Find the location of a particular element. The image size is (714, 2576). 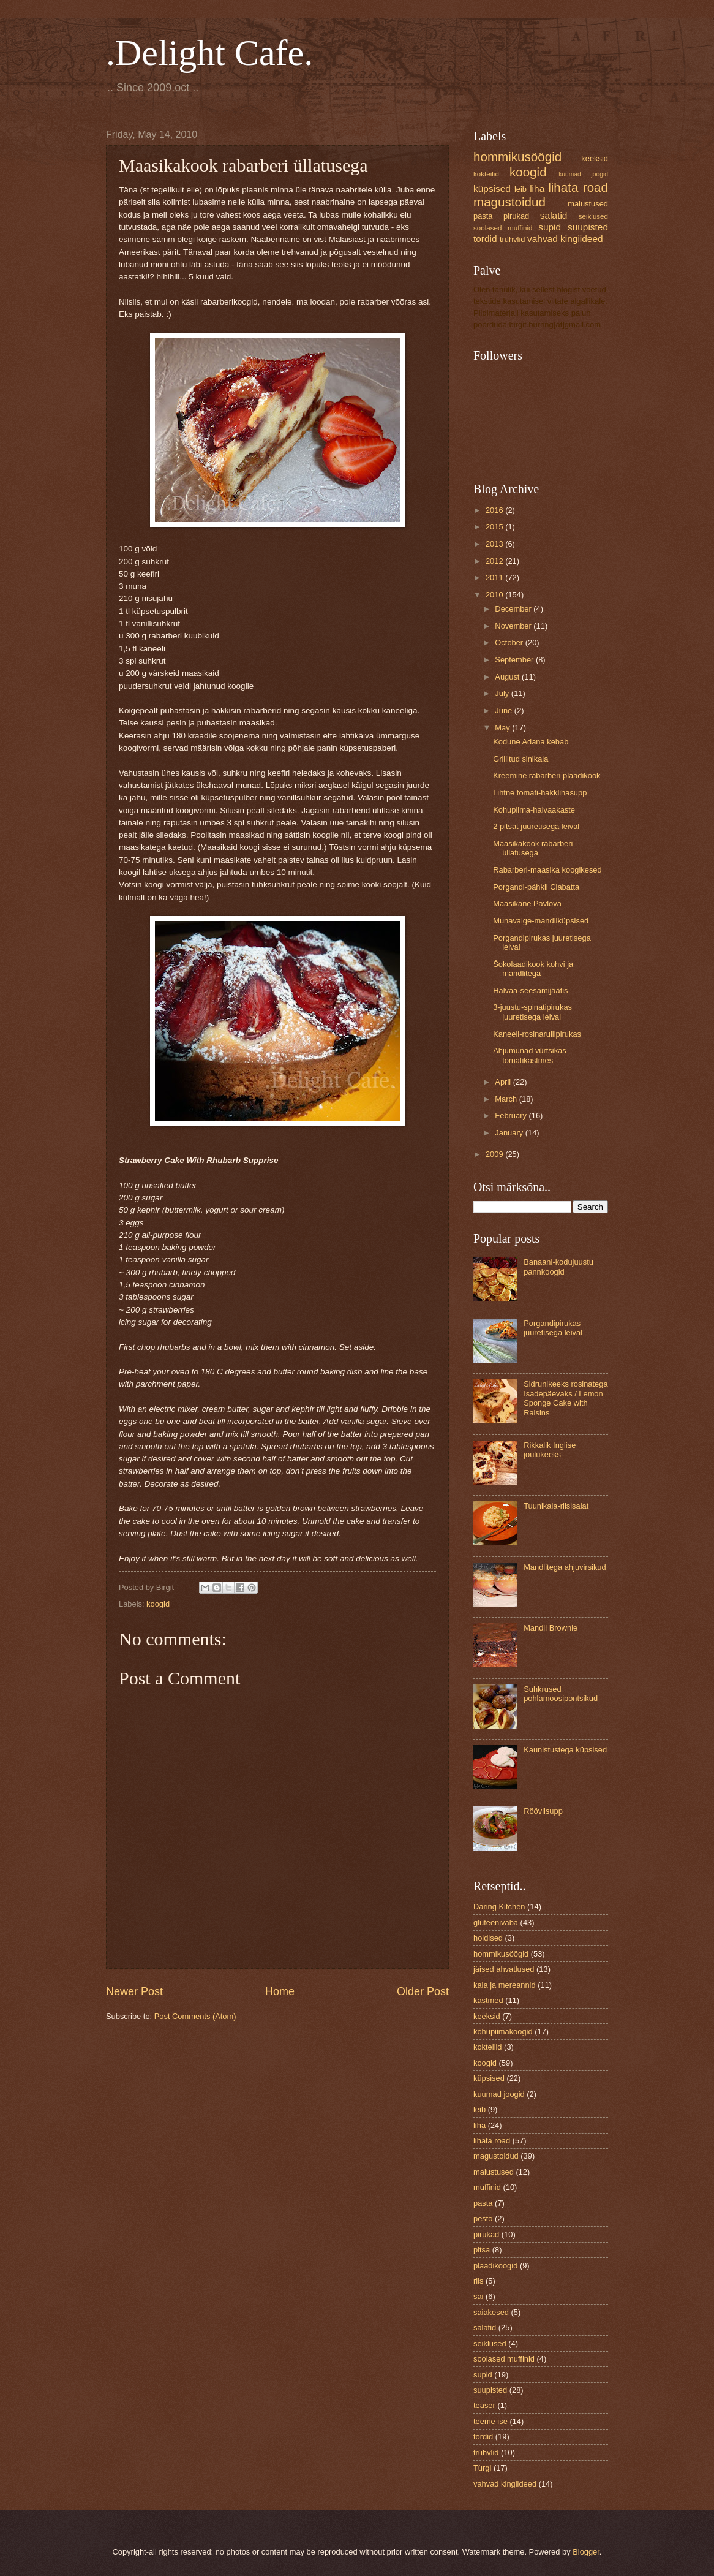

2016 is located at coordinates (495, 510).